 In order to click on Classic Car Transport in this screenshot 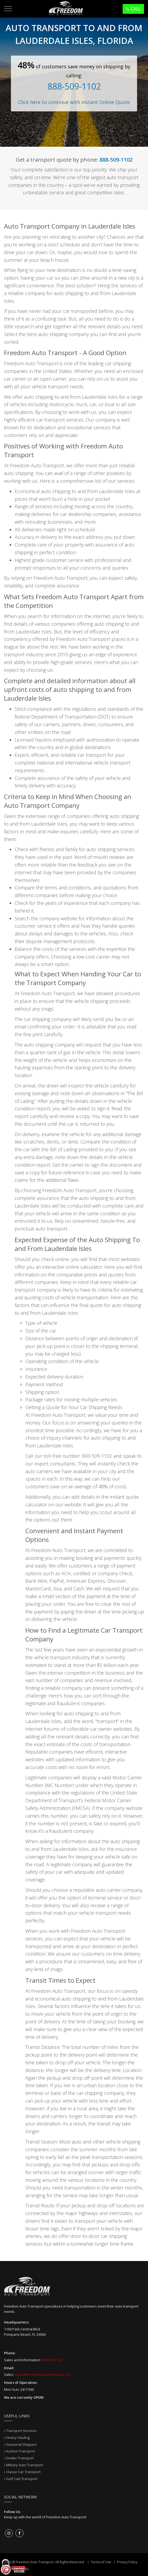, I will do `click(23, 2471)`.